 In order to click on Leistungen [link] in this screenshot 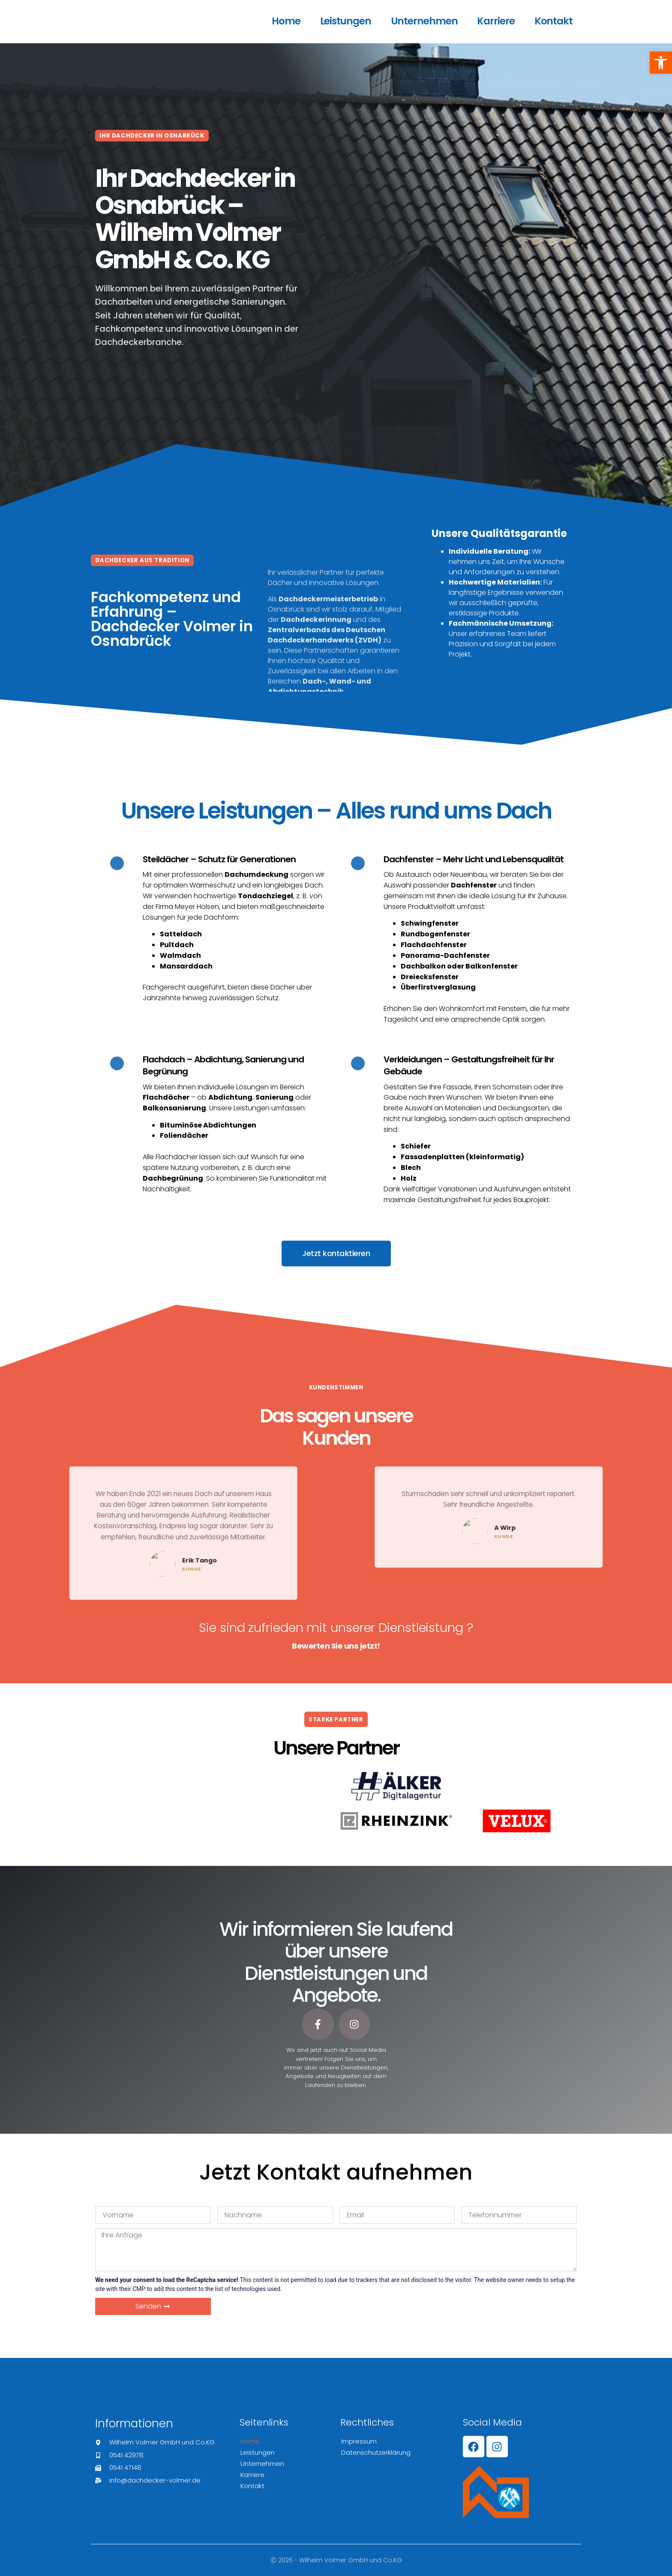, I will do `click(345, 21)`.